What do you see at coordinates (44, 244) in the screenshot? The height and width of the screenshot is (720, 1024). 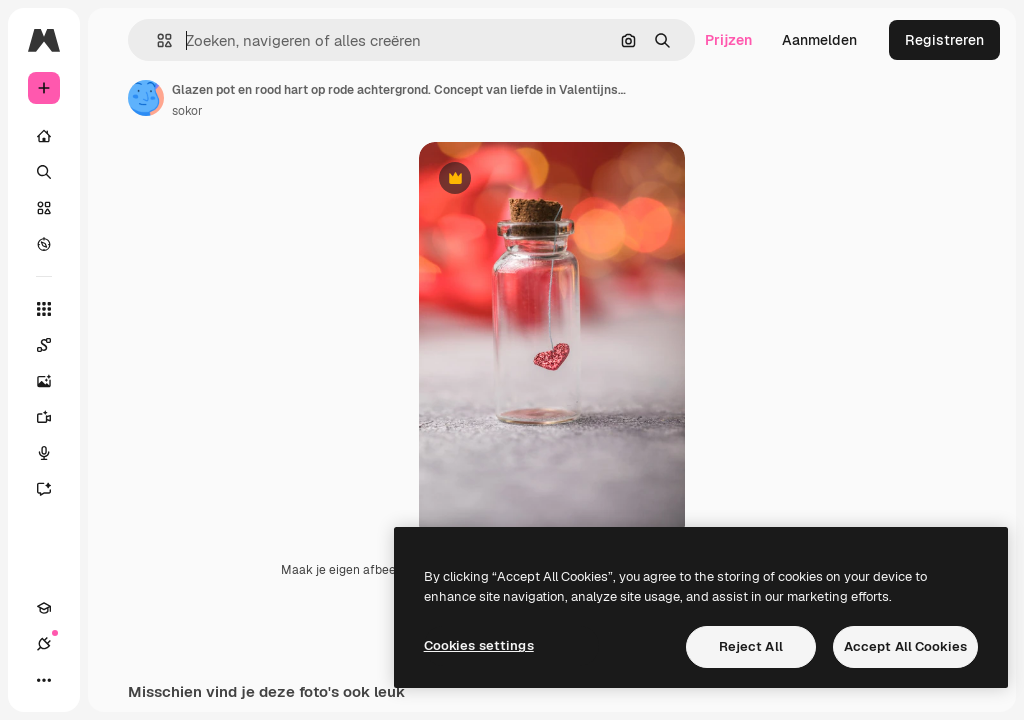 I see `[Verkennen]` at bounding box center [44, 244].